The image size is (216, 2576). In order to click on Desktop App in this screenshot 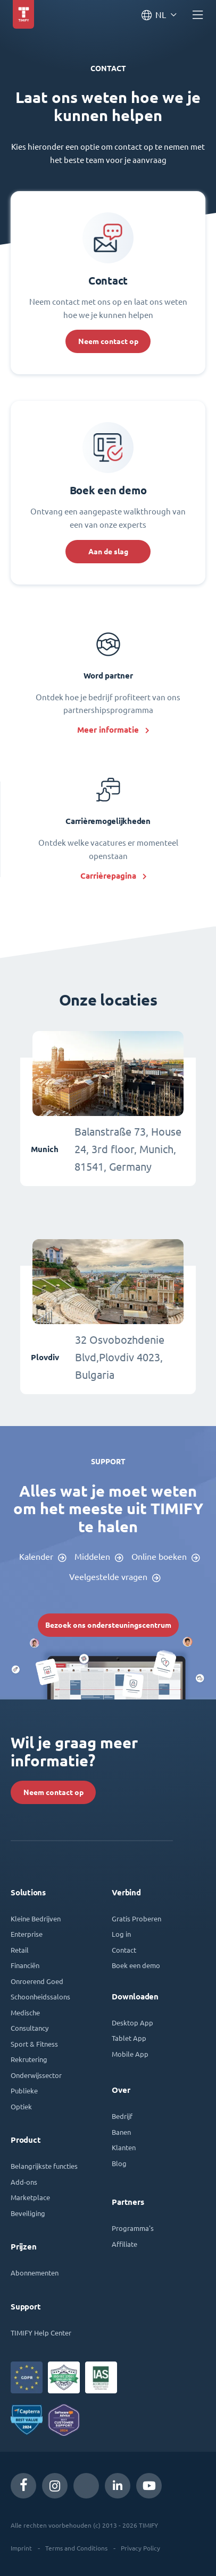, I will do `click(132, 2023)`.